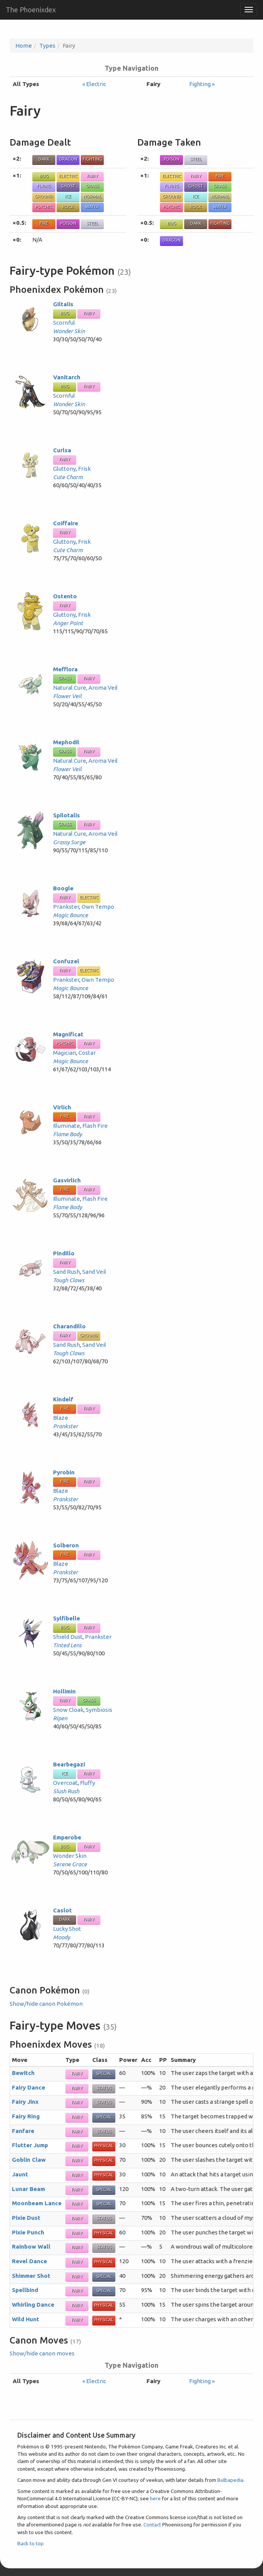 This screenshot has height=2576, width=263. What do you see at coordinates (84, 468) in the screenshot?
I see `Frisk` at bounding box center [84, 468].